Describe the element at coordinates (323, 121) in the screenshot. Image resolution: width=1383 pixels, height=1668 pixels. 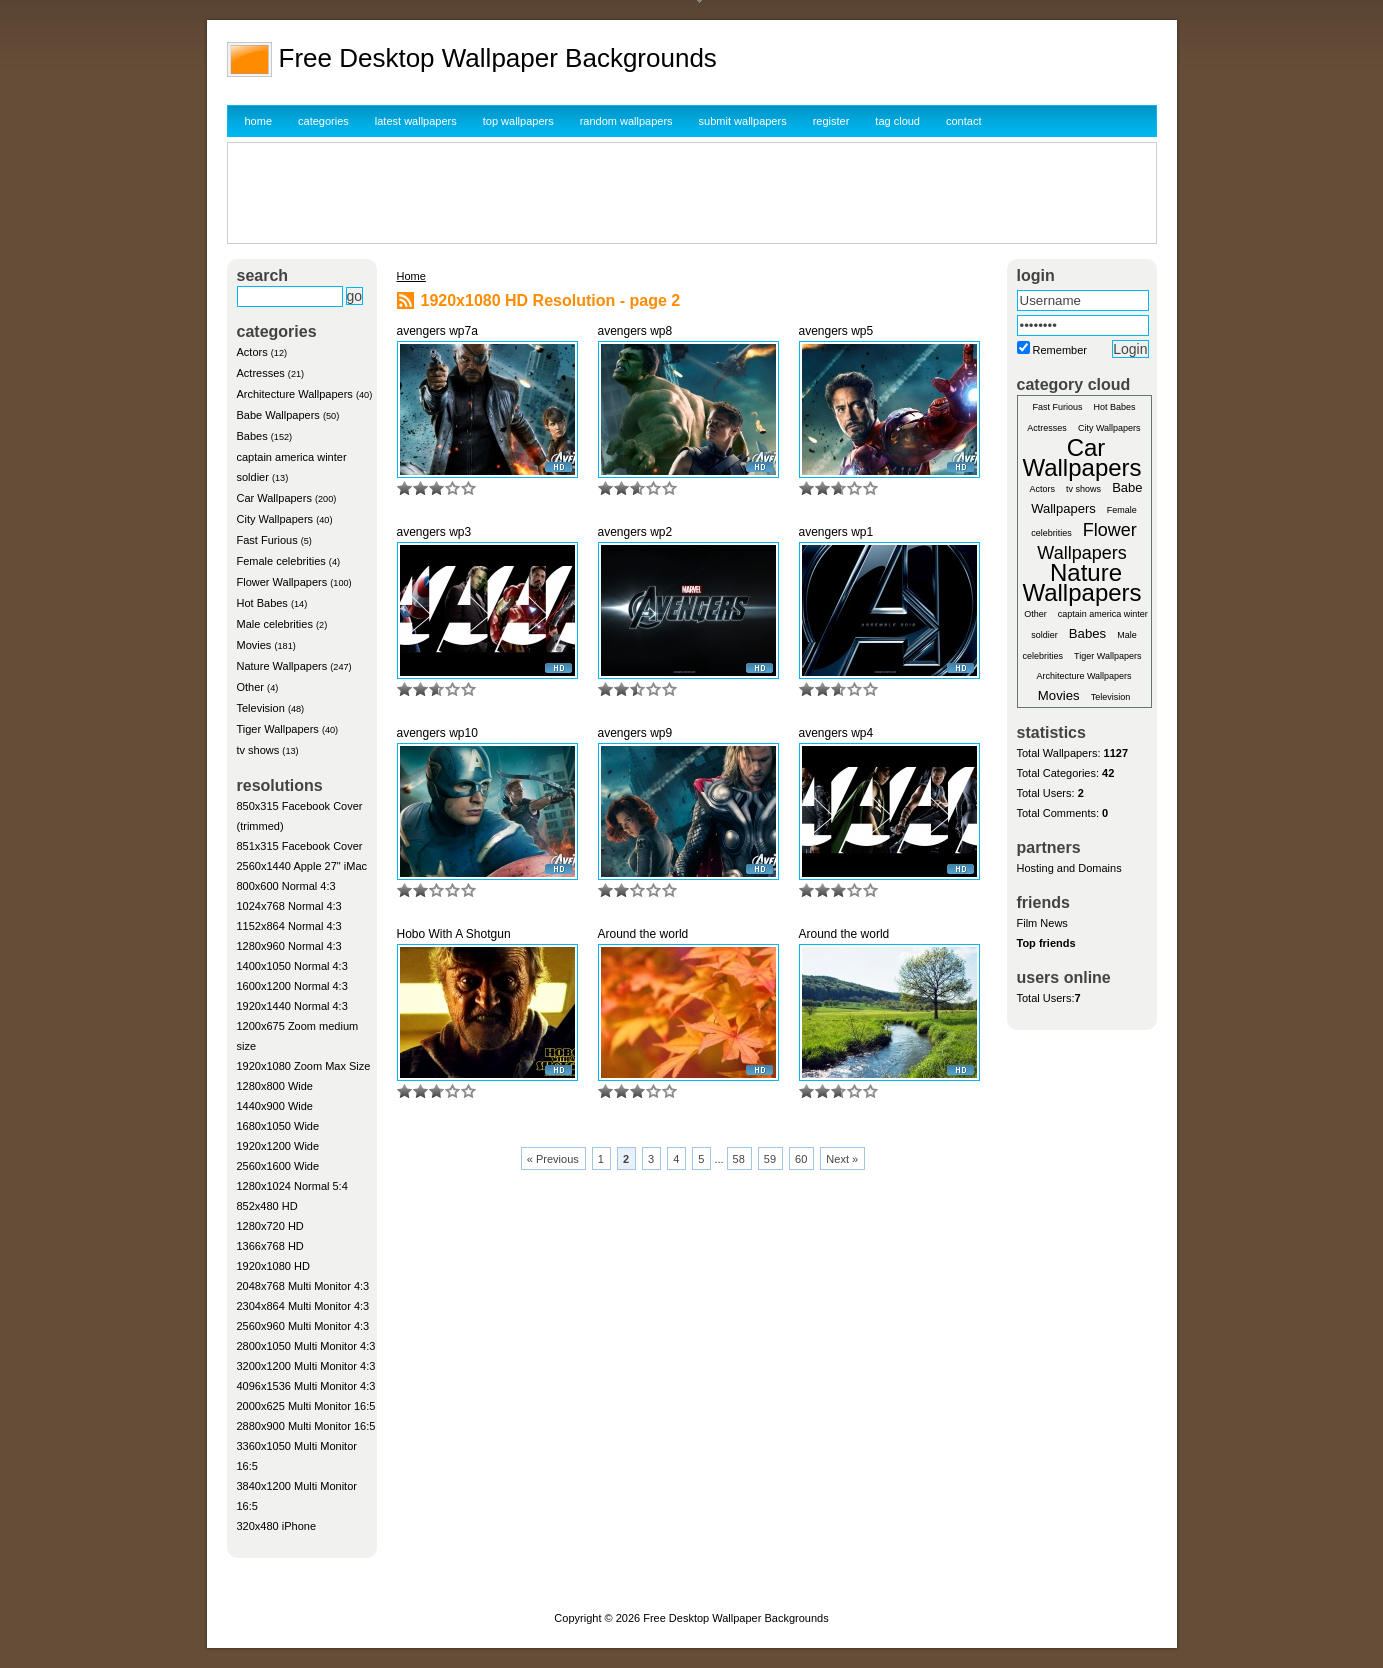
I see `categories` at that location.